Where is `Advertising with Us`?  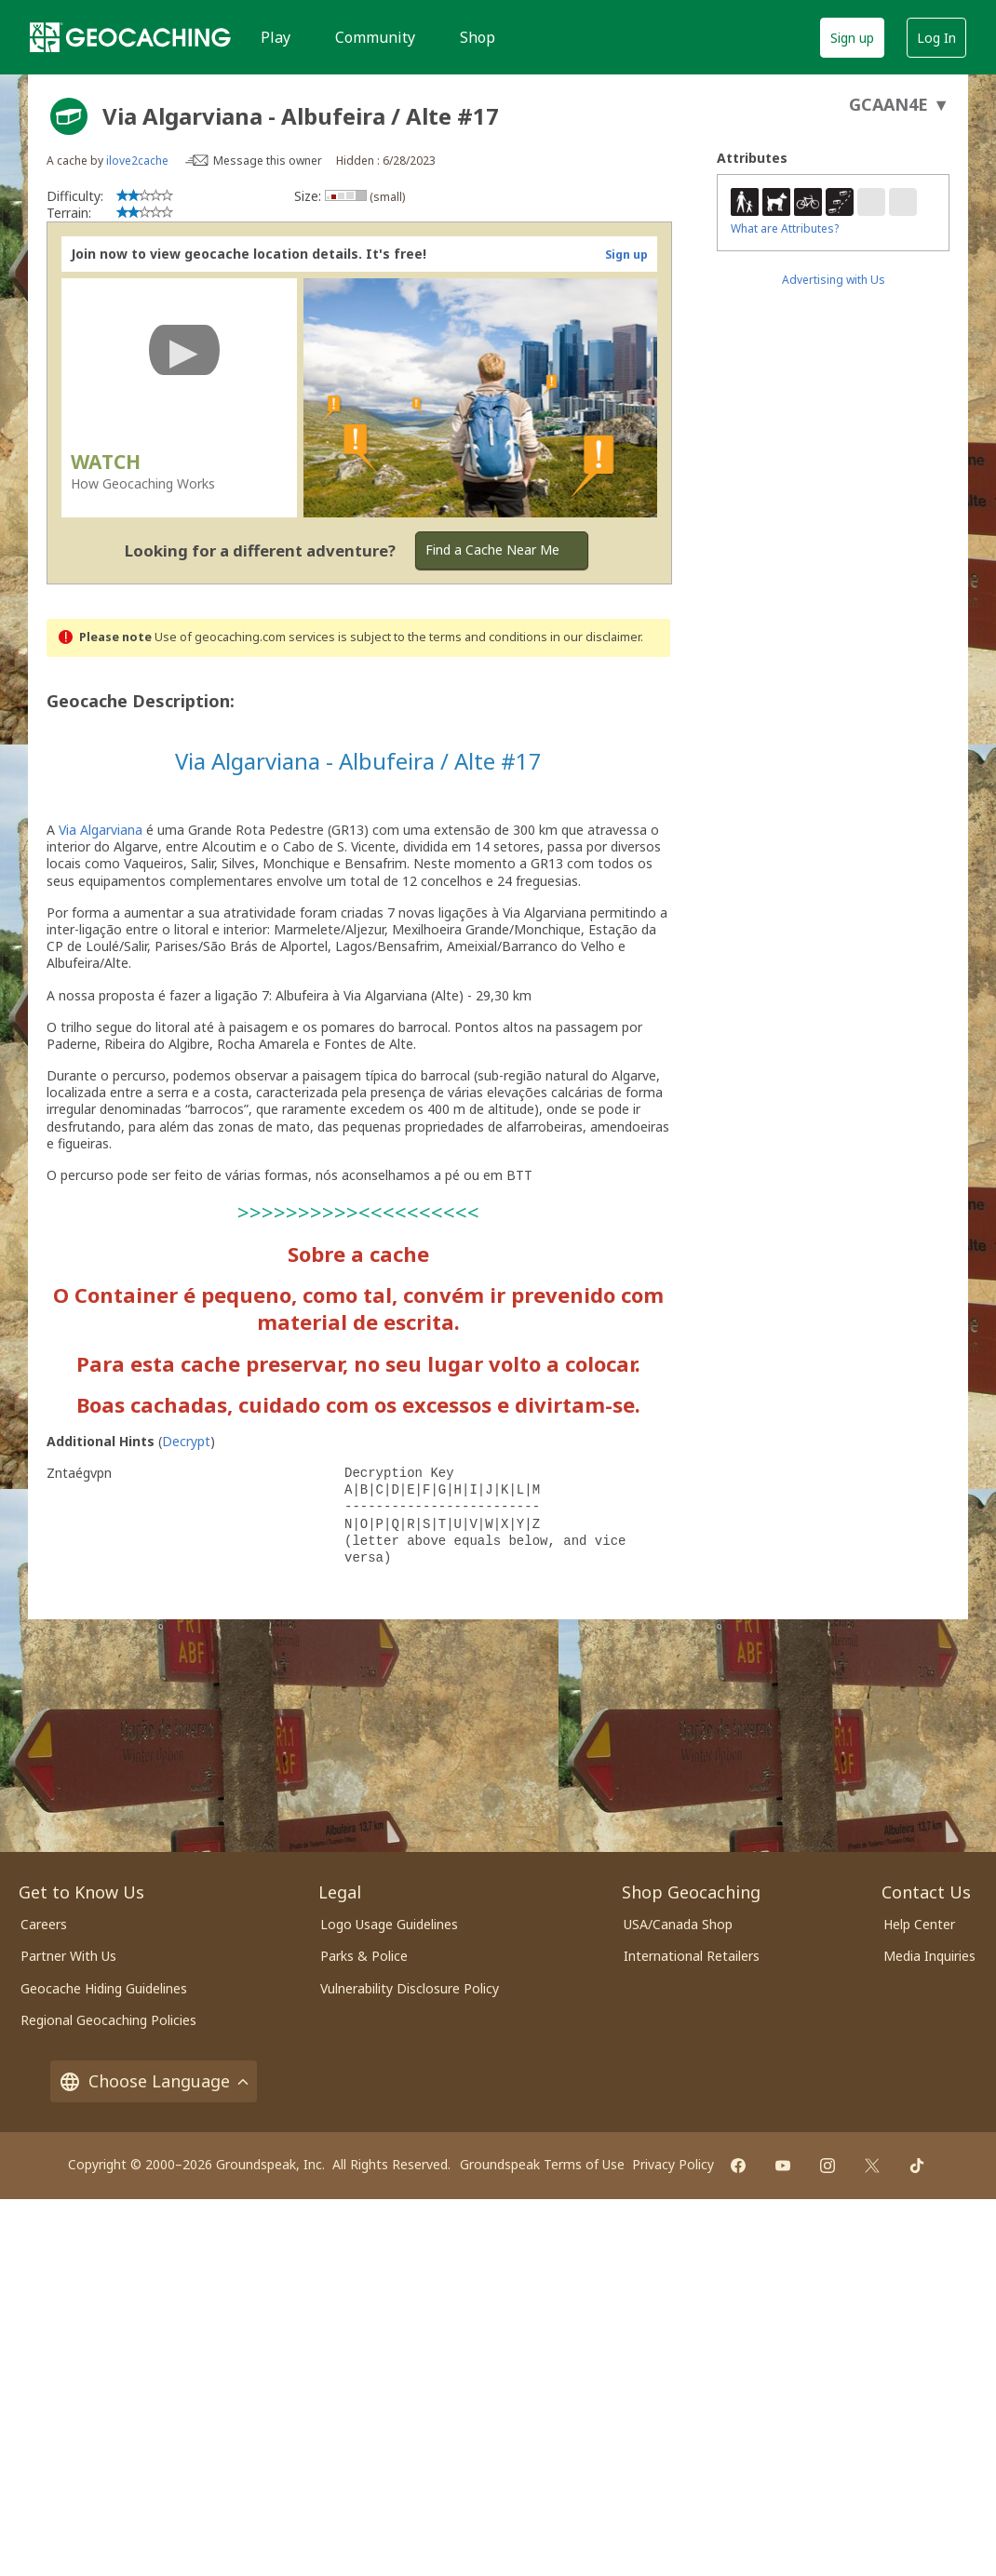 Advertising with Us is located at coordinates (833, 280).